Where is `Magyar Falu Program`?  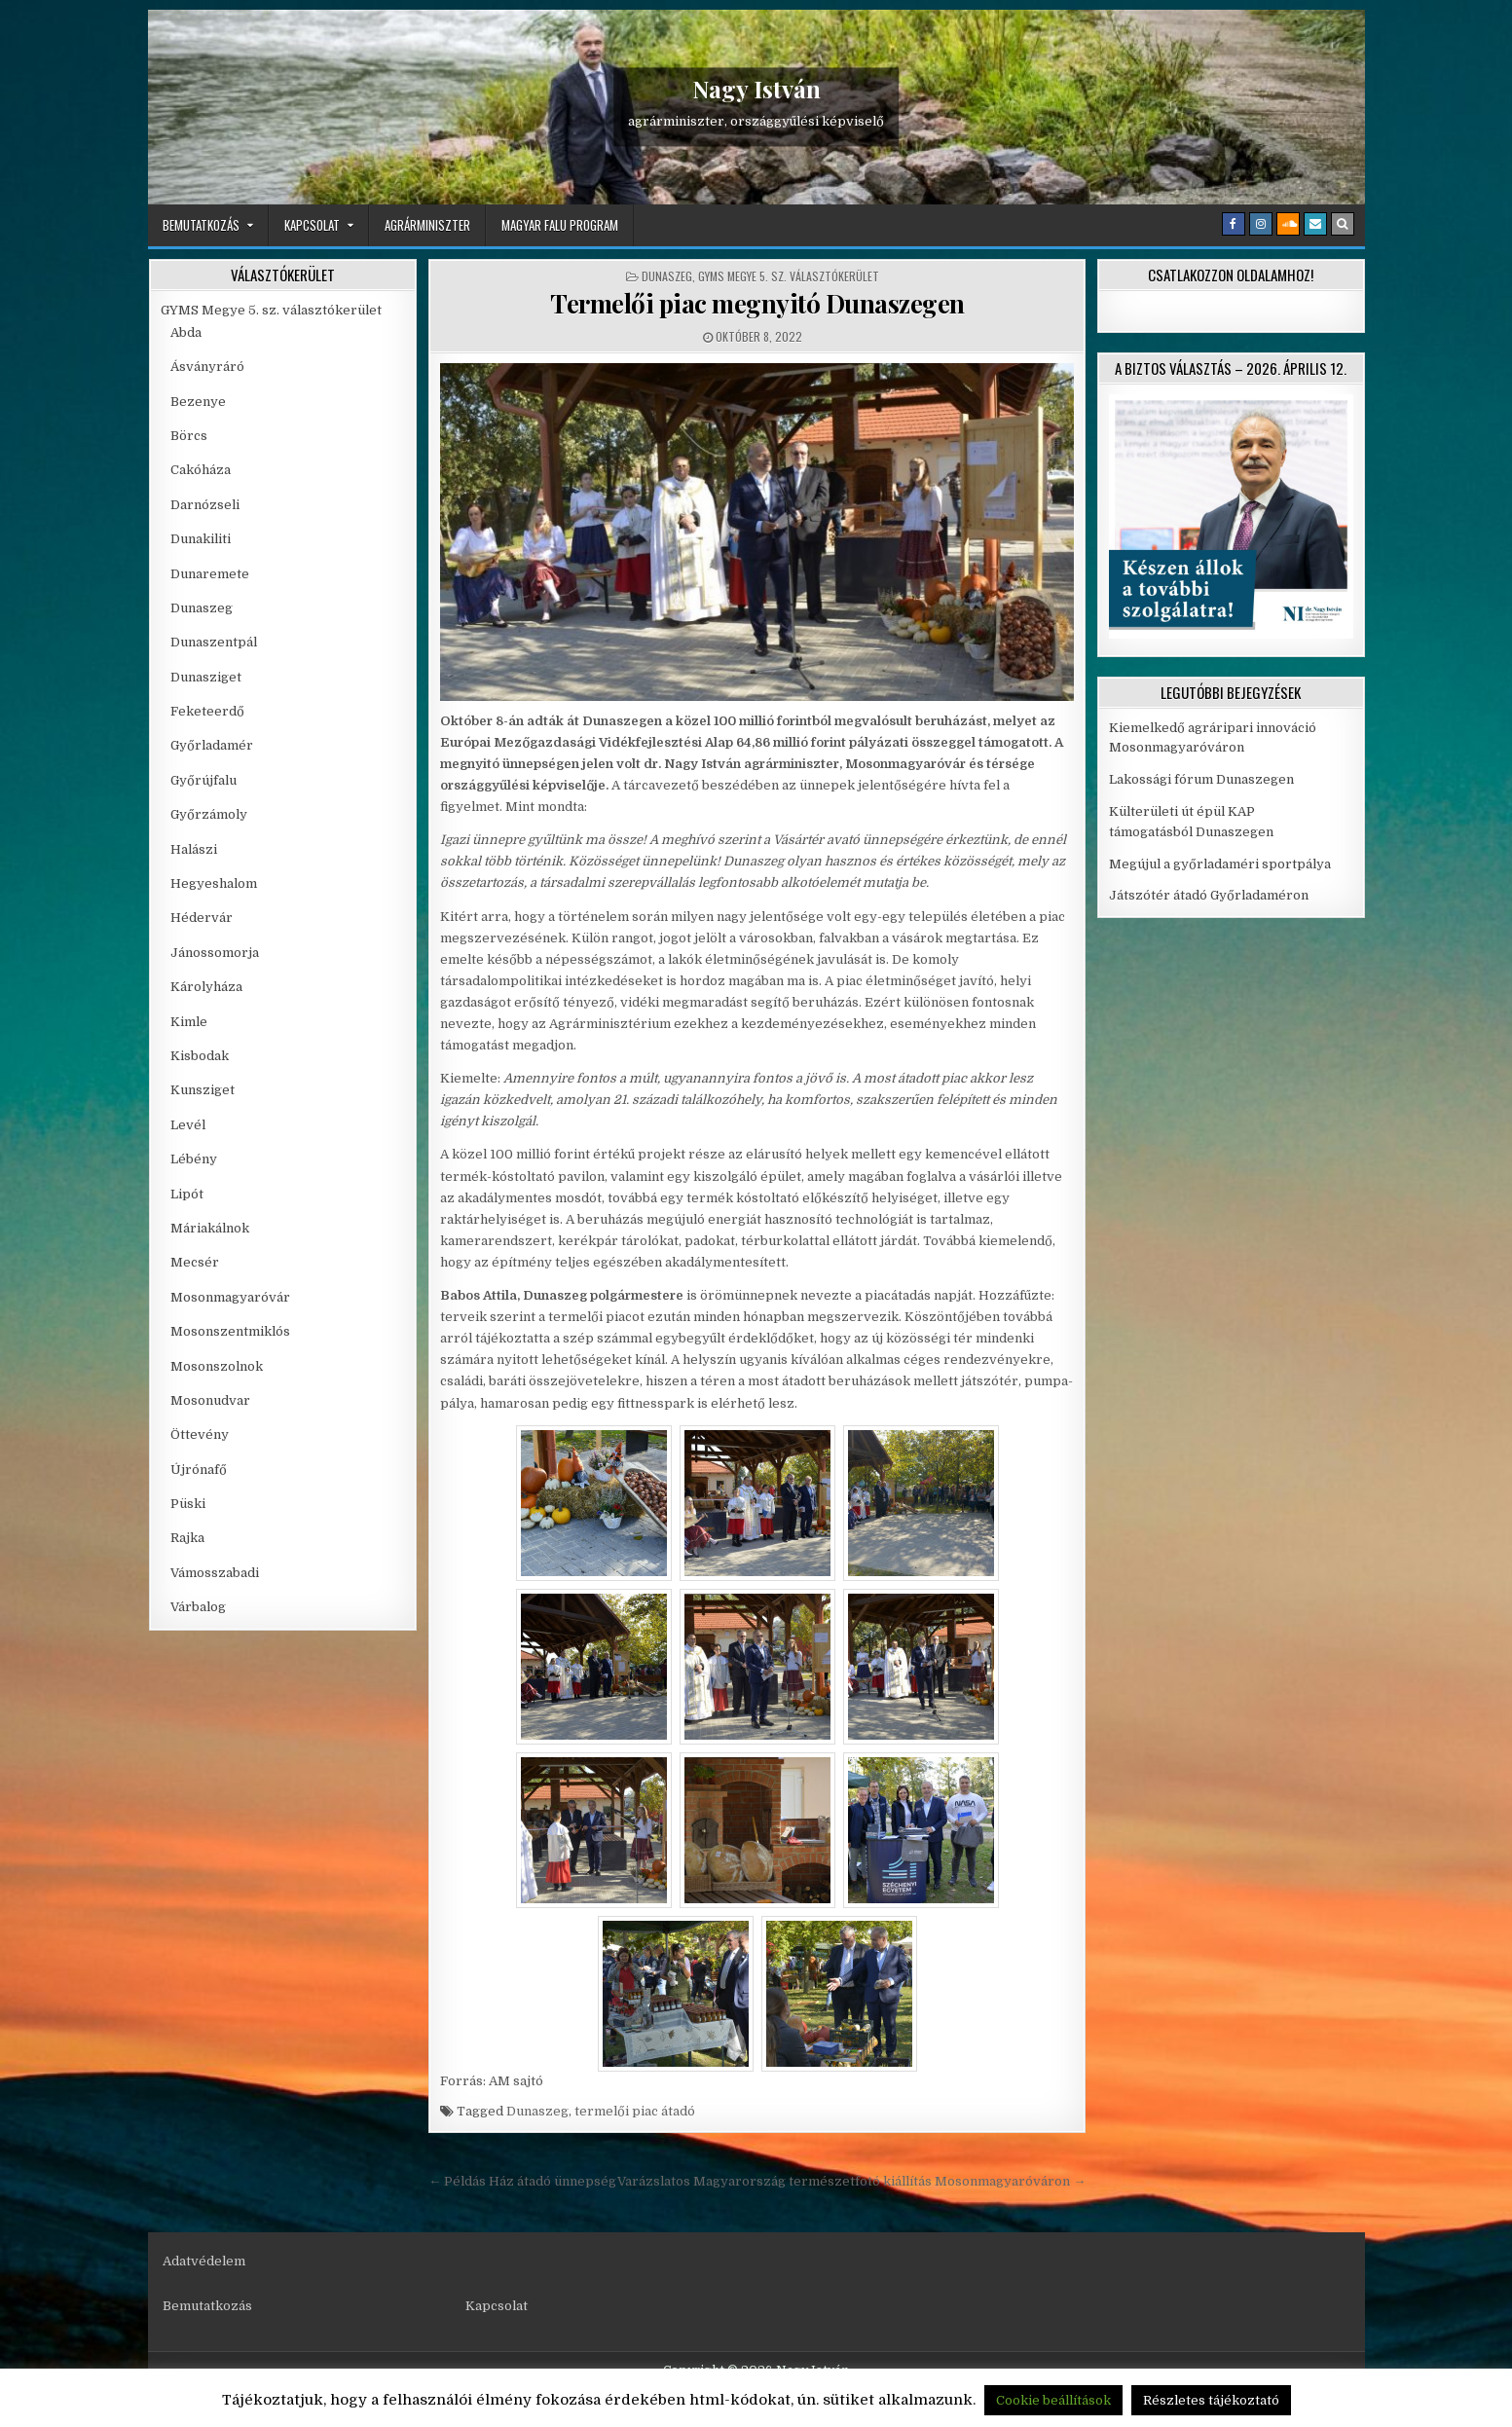 Magyar Falu Program is located at coordinates (559, 225).